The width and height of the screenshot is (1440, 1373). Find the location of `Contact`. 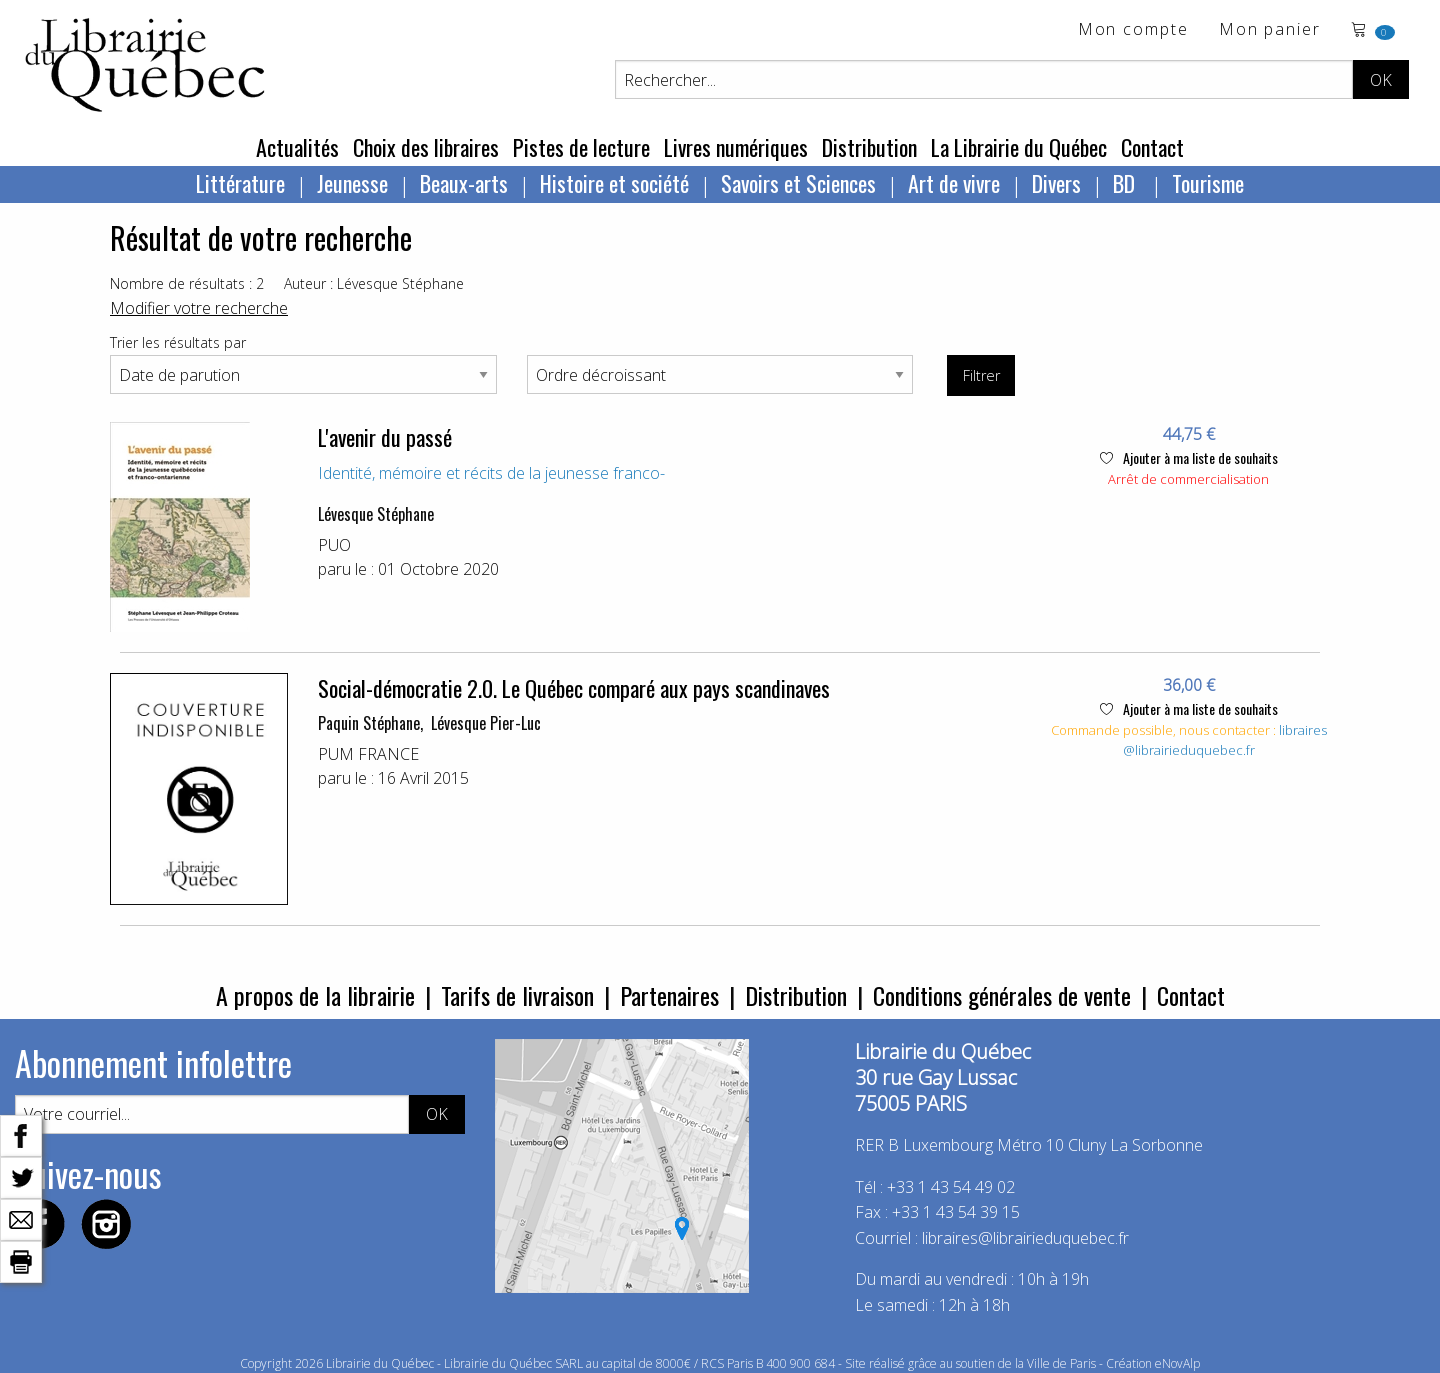

Contact is located at coordinates (1152, 147).